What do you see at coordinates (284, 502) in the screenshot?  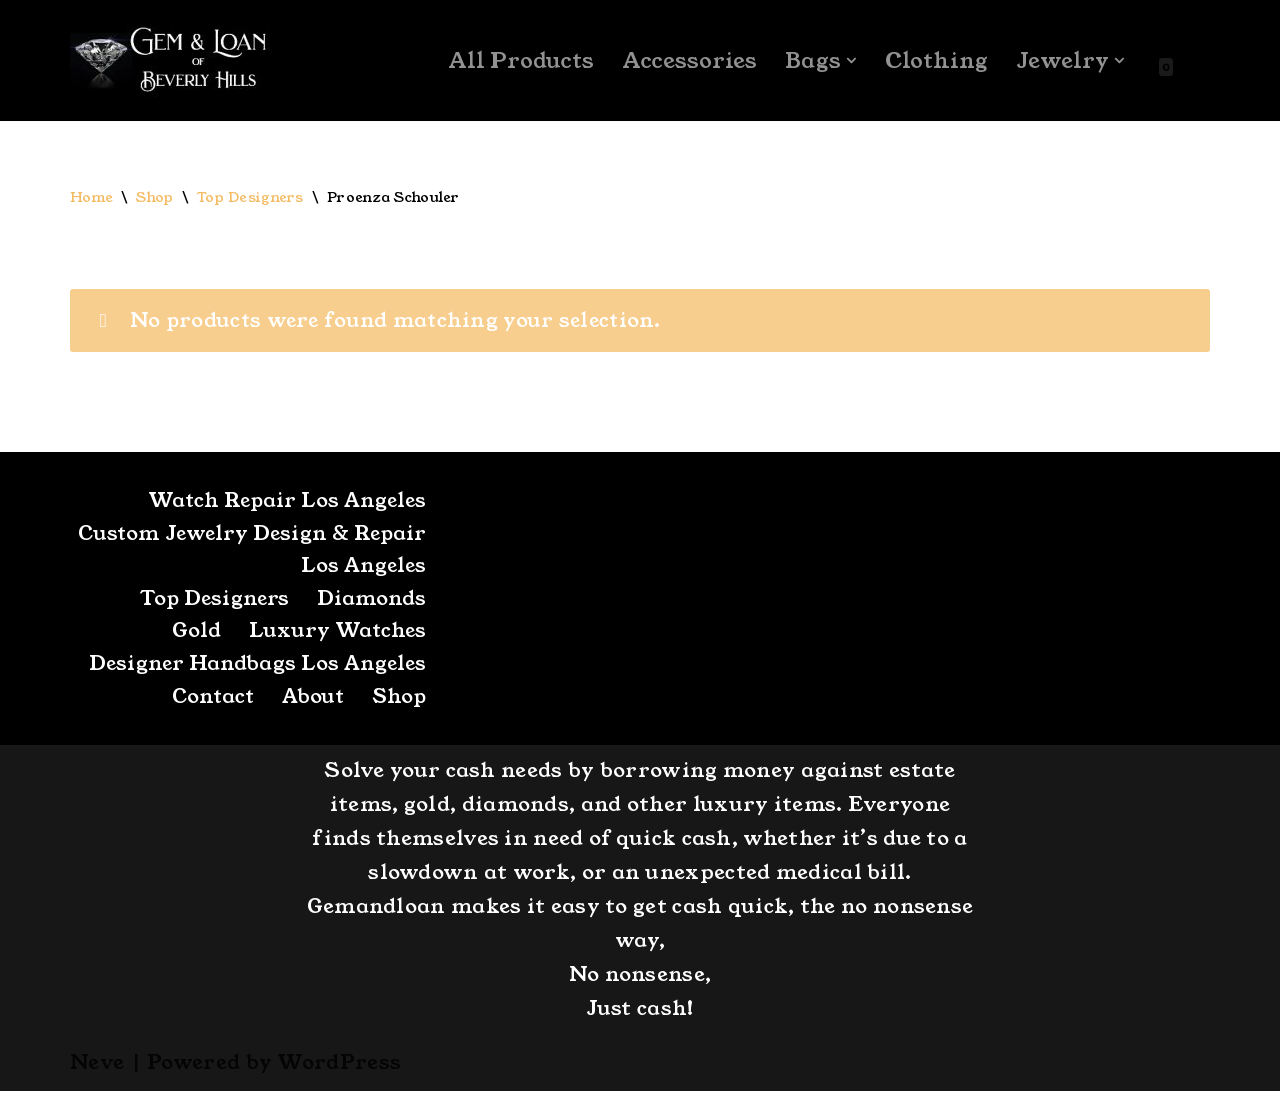 I see `Watch Repair Los Angeles` at bounding box center [284, 502].